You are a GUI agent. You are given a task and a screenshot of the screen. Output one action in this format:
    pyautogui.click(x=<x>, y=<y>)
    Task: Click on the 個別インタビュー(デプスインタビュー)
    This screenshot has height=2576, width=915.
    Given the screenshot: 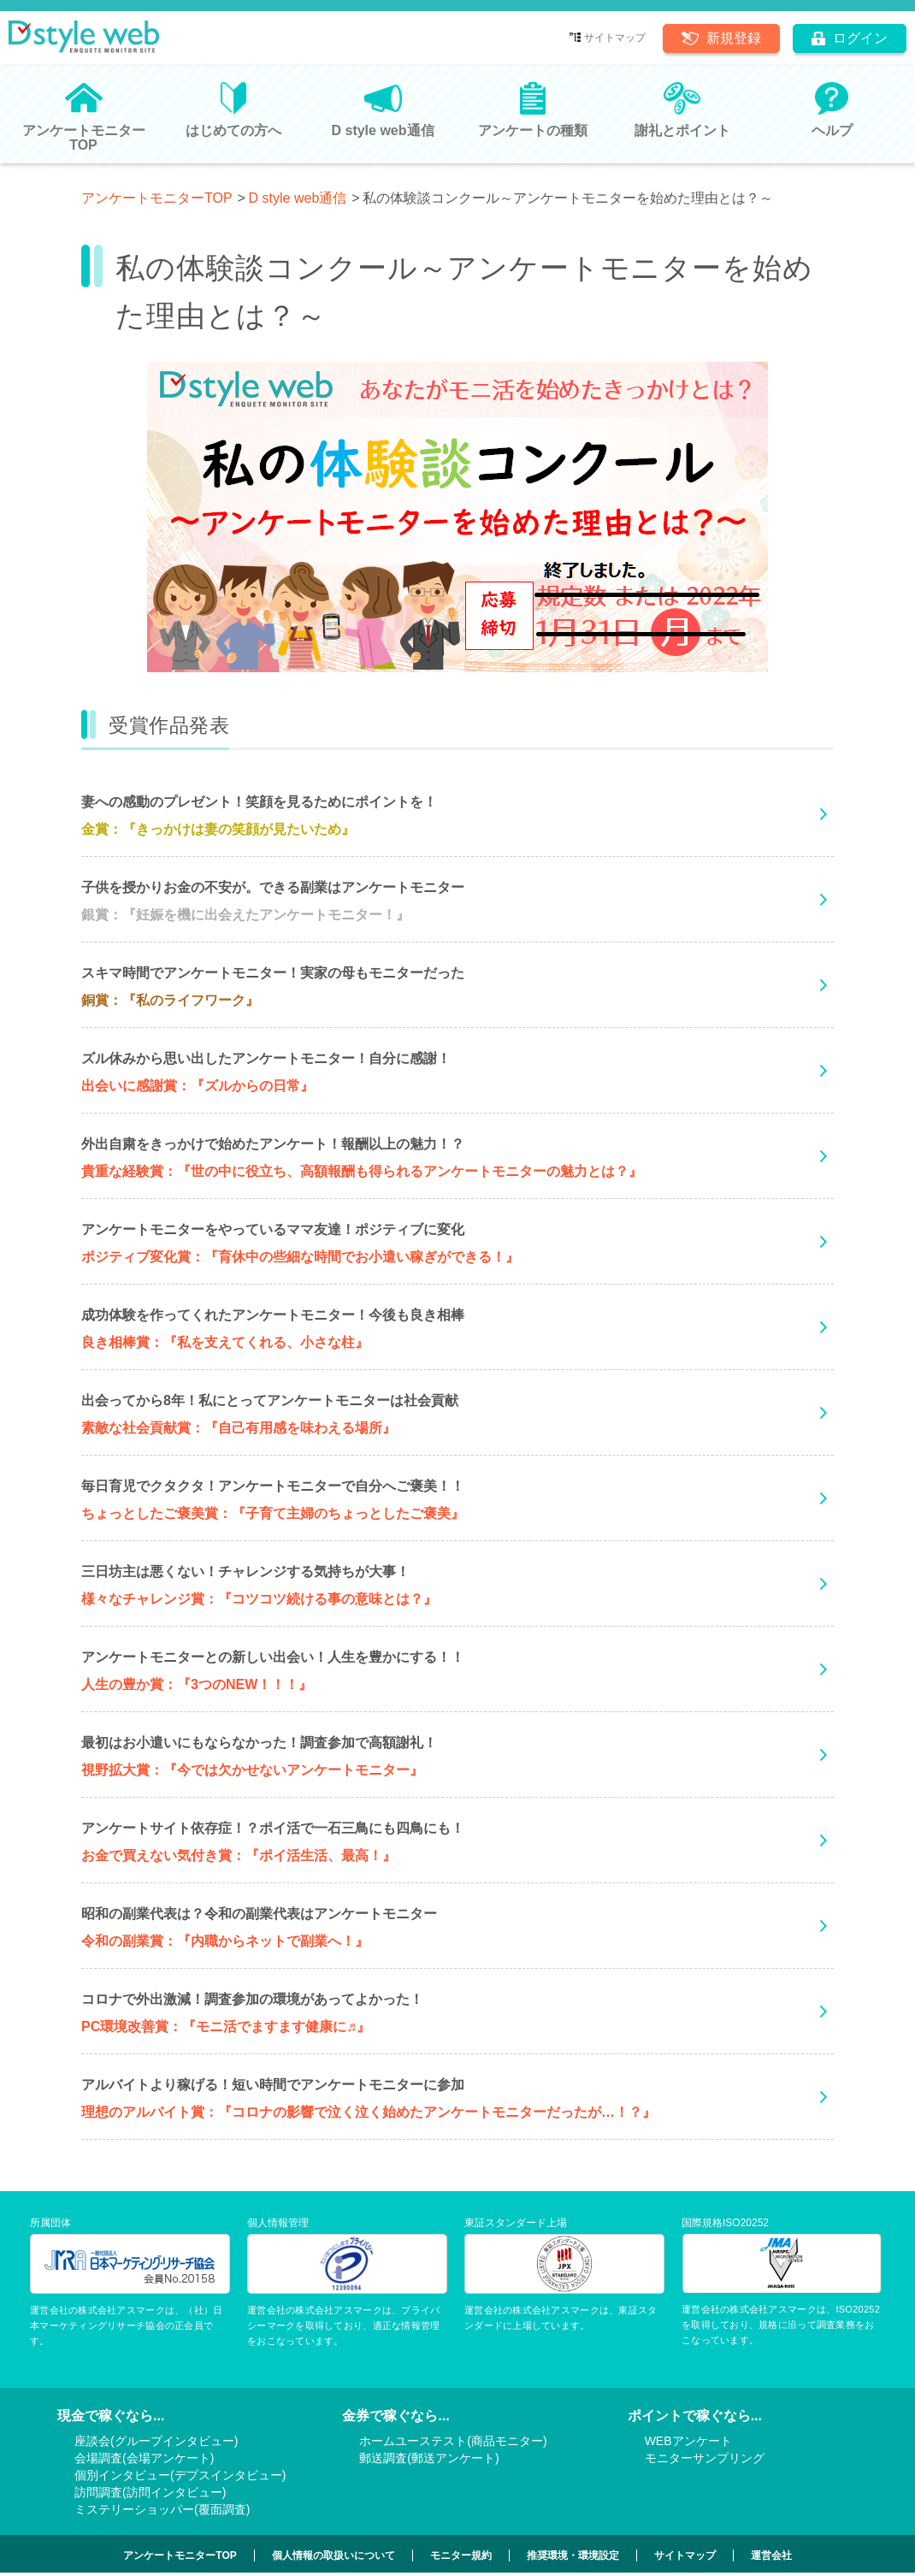 What is the action you would take?
    pyautogui.click(x=180, y=2475)
    